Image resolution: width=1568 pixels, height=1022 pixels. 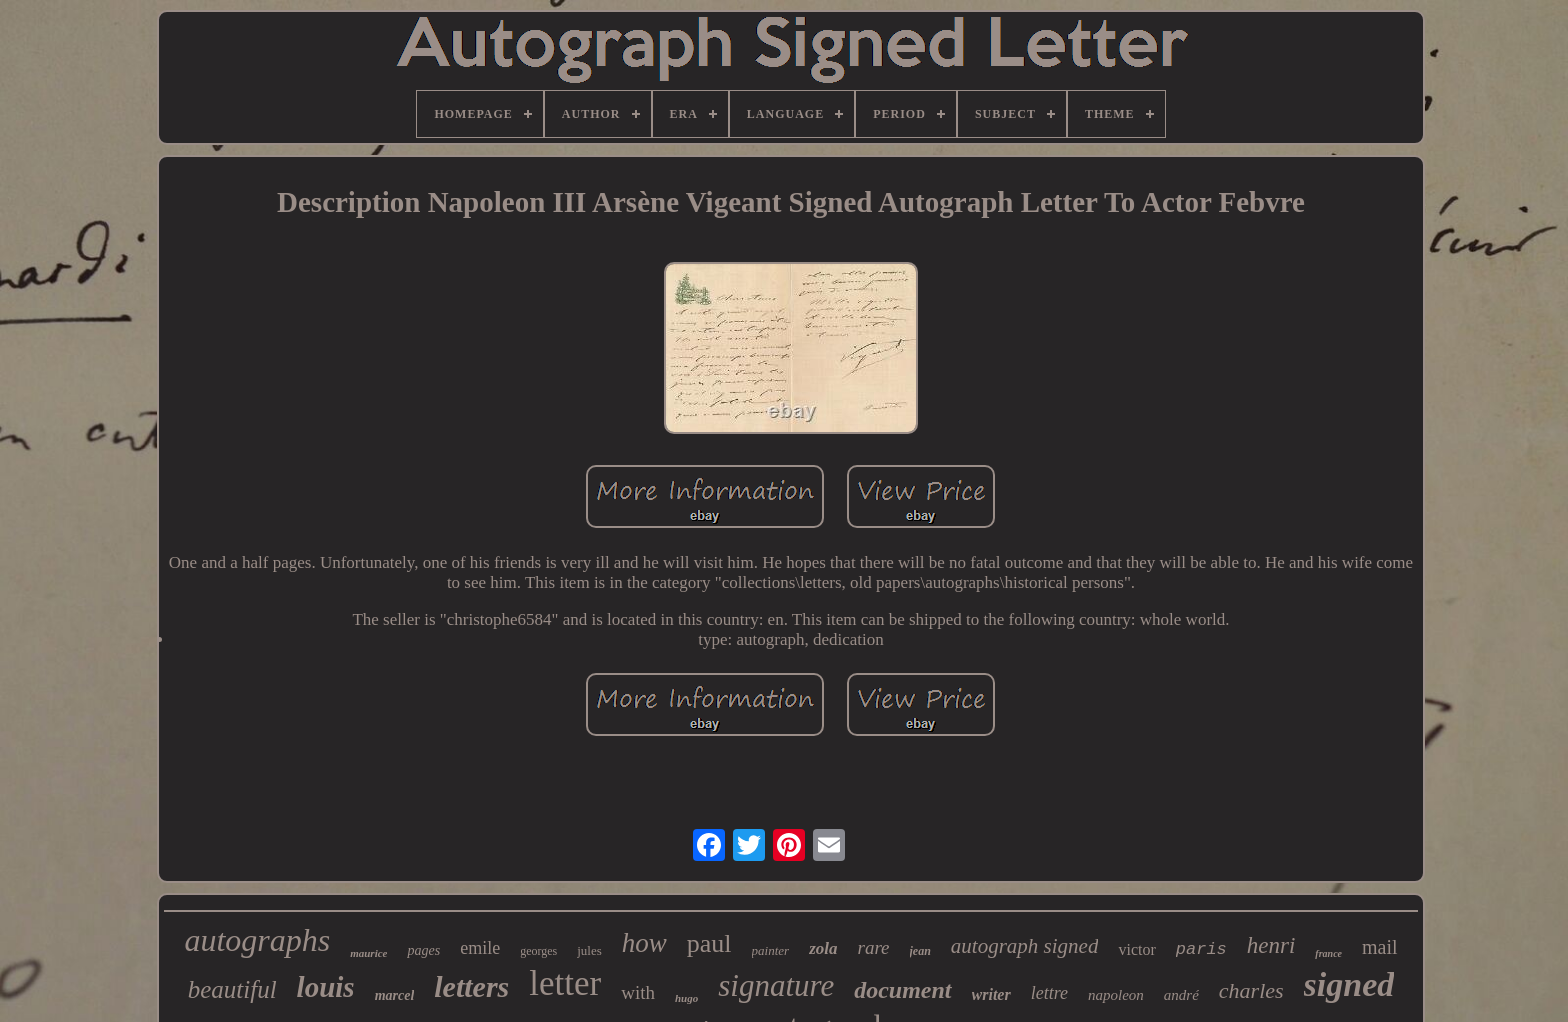 I want to click on with, so click(x=638, y=992).